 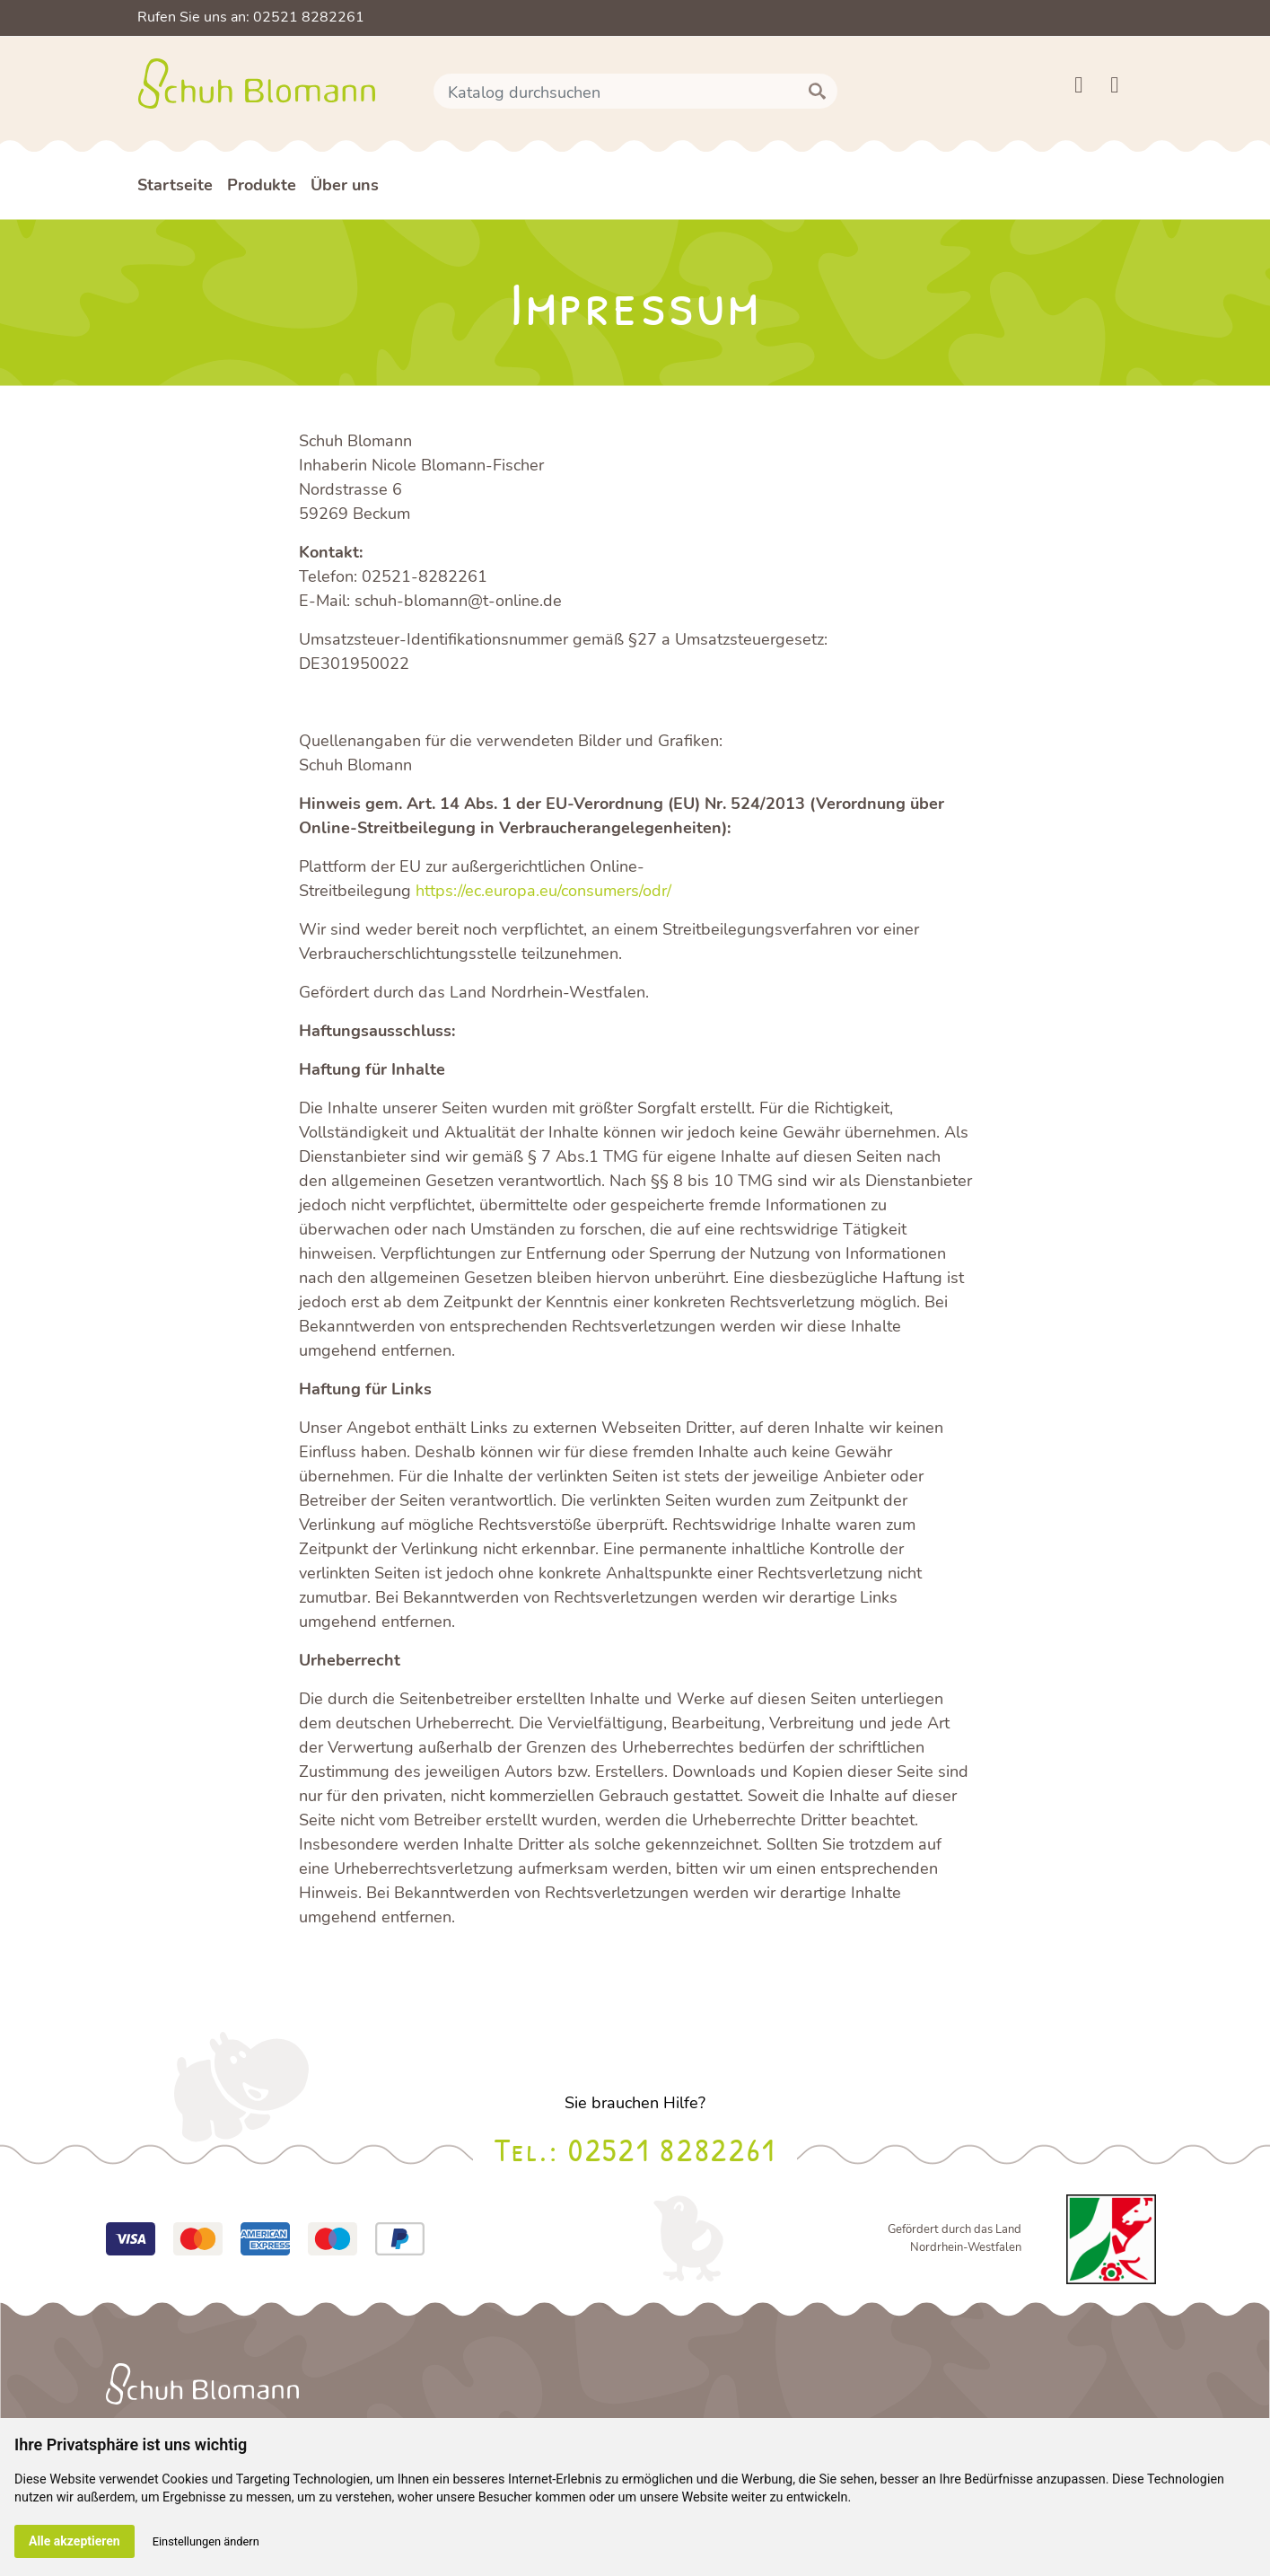 What do you see at coordinates (671, 2149) in the screenshot?
I see `02521 8282261` at bounding box center [671, 2149].